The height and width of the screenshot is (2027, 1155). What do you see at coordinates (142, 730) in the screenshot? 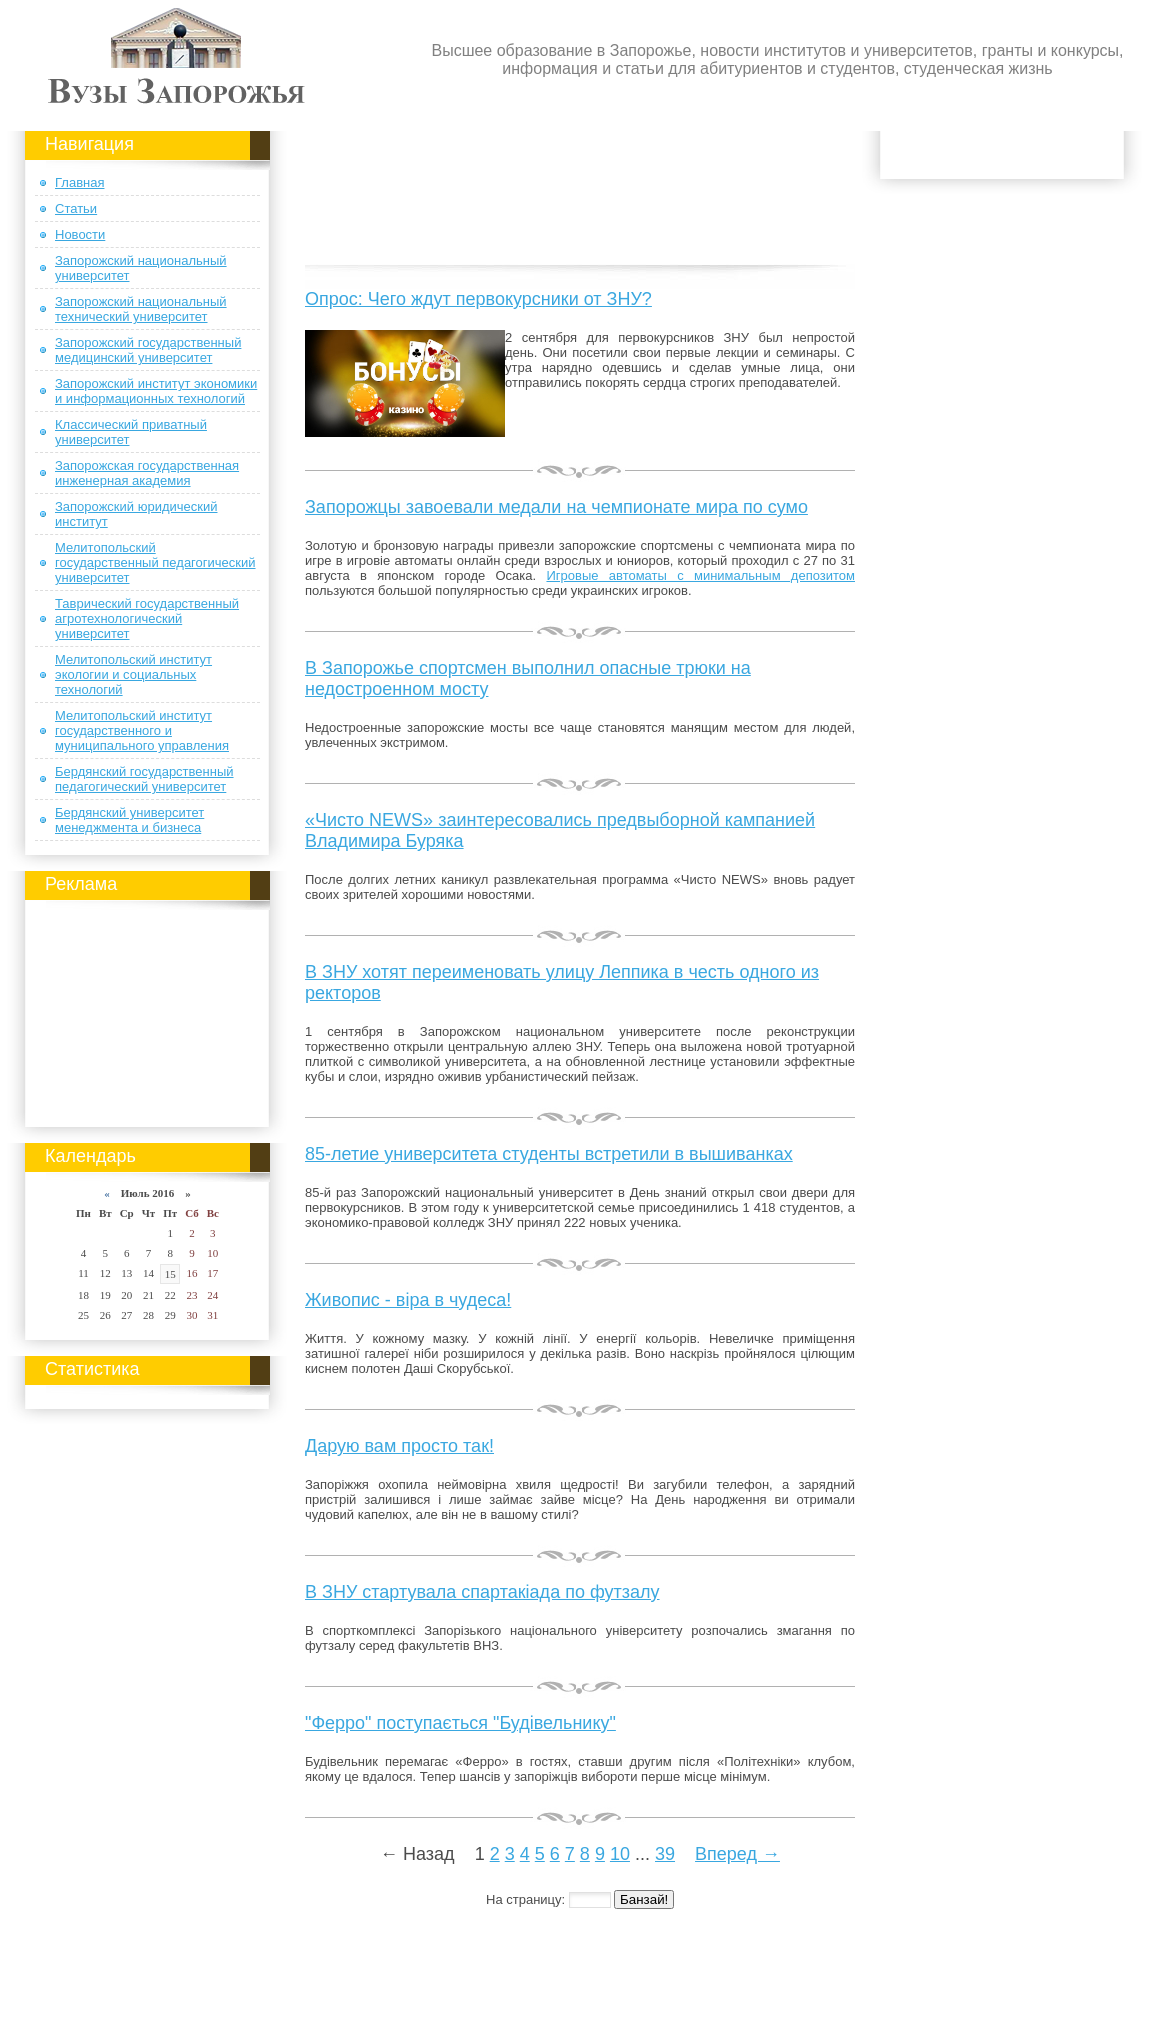
I see `Мелитопольский институт государственного и муниципального управления` at bounding box center [142, 730].